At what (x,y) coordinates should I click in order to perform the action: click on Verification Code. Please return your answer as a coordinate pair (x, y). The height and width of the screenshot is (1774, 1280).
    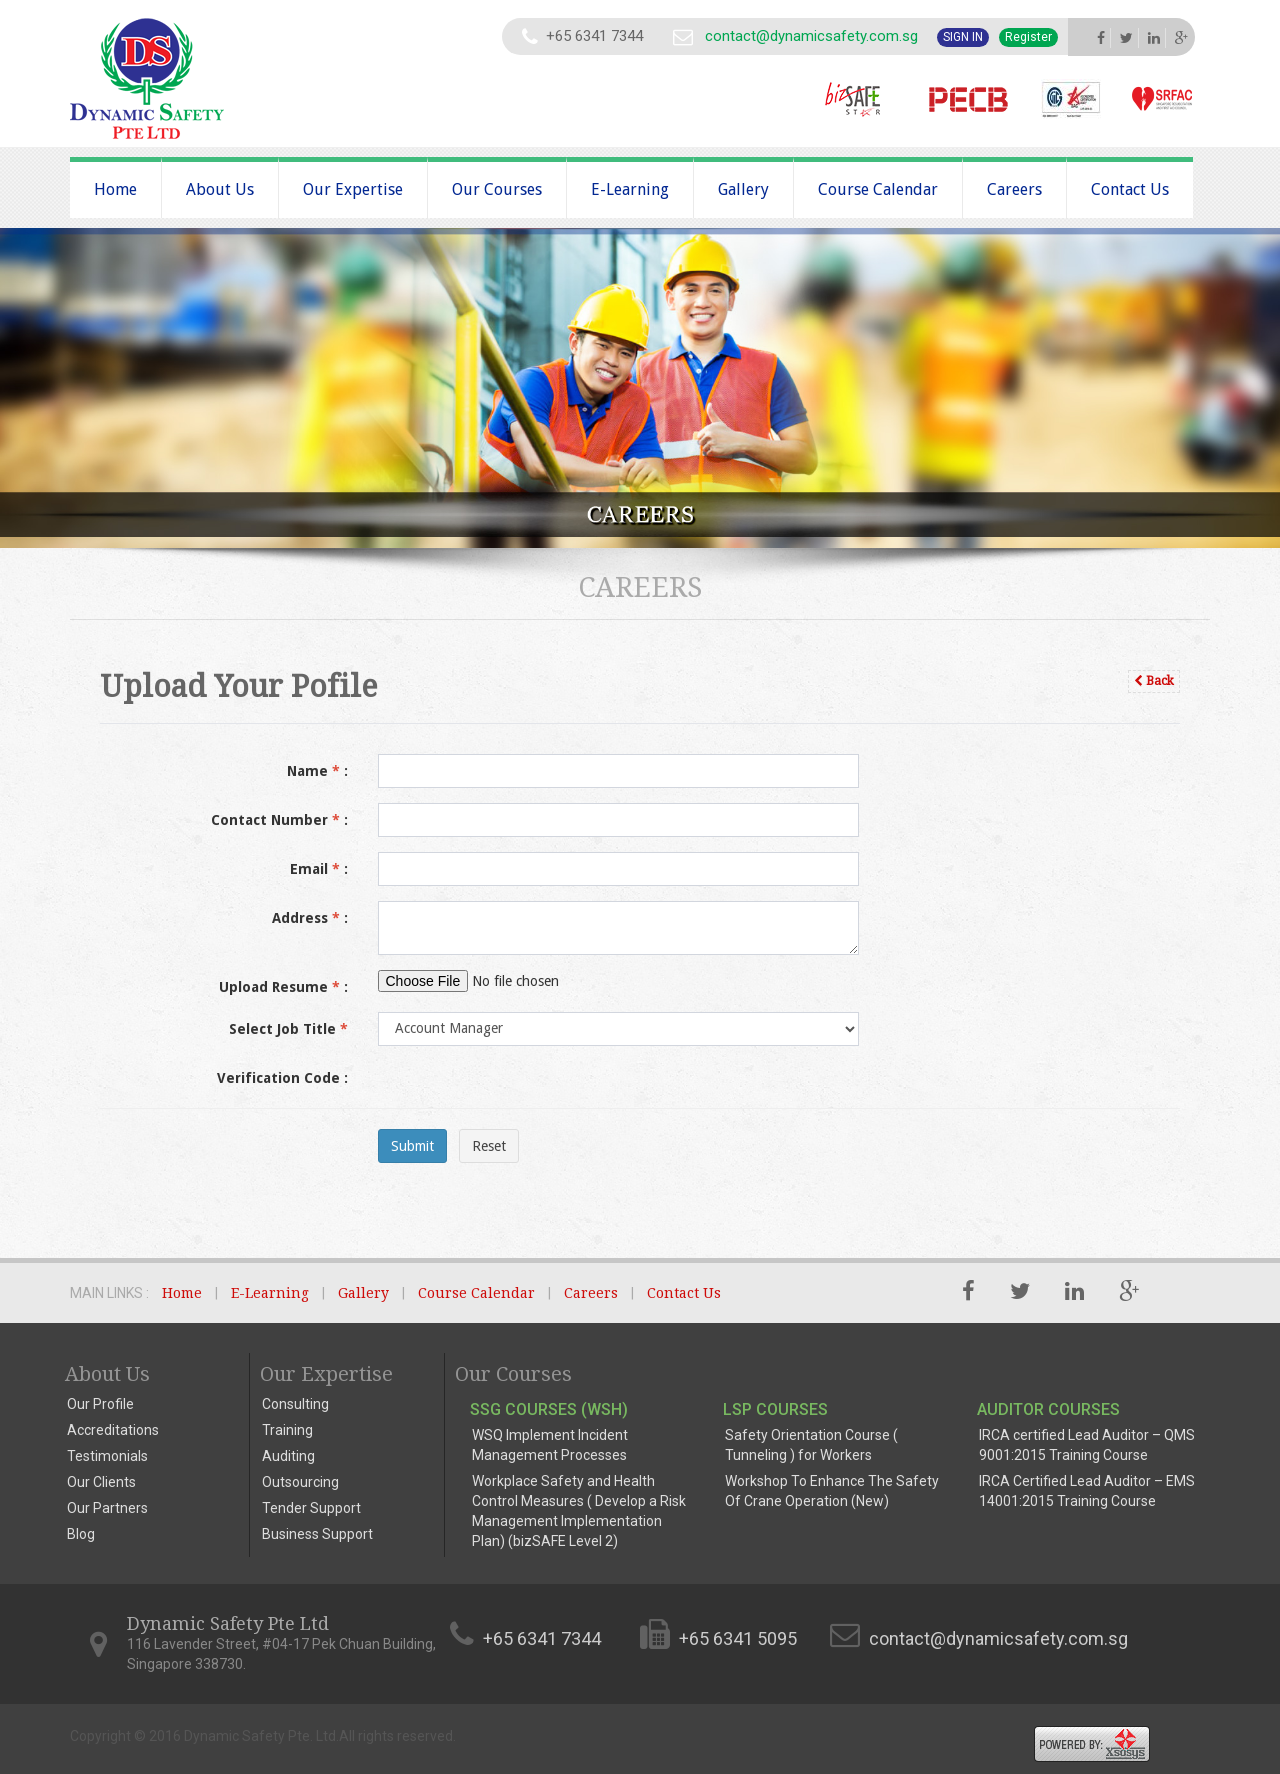
    Looking at the image, I should click on (282, 1078).